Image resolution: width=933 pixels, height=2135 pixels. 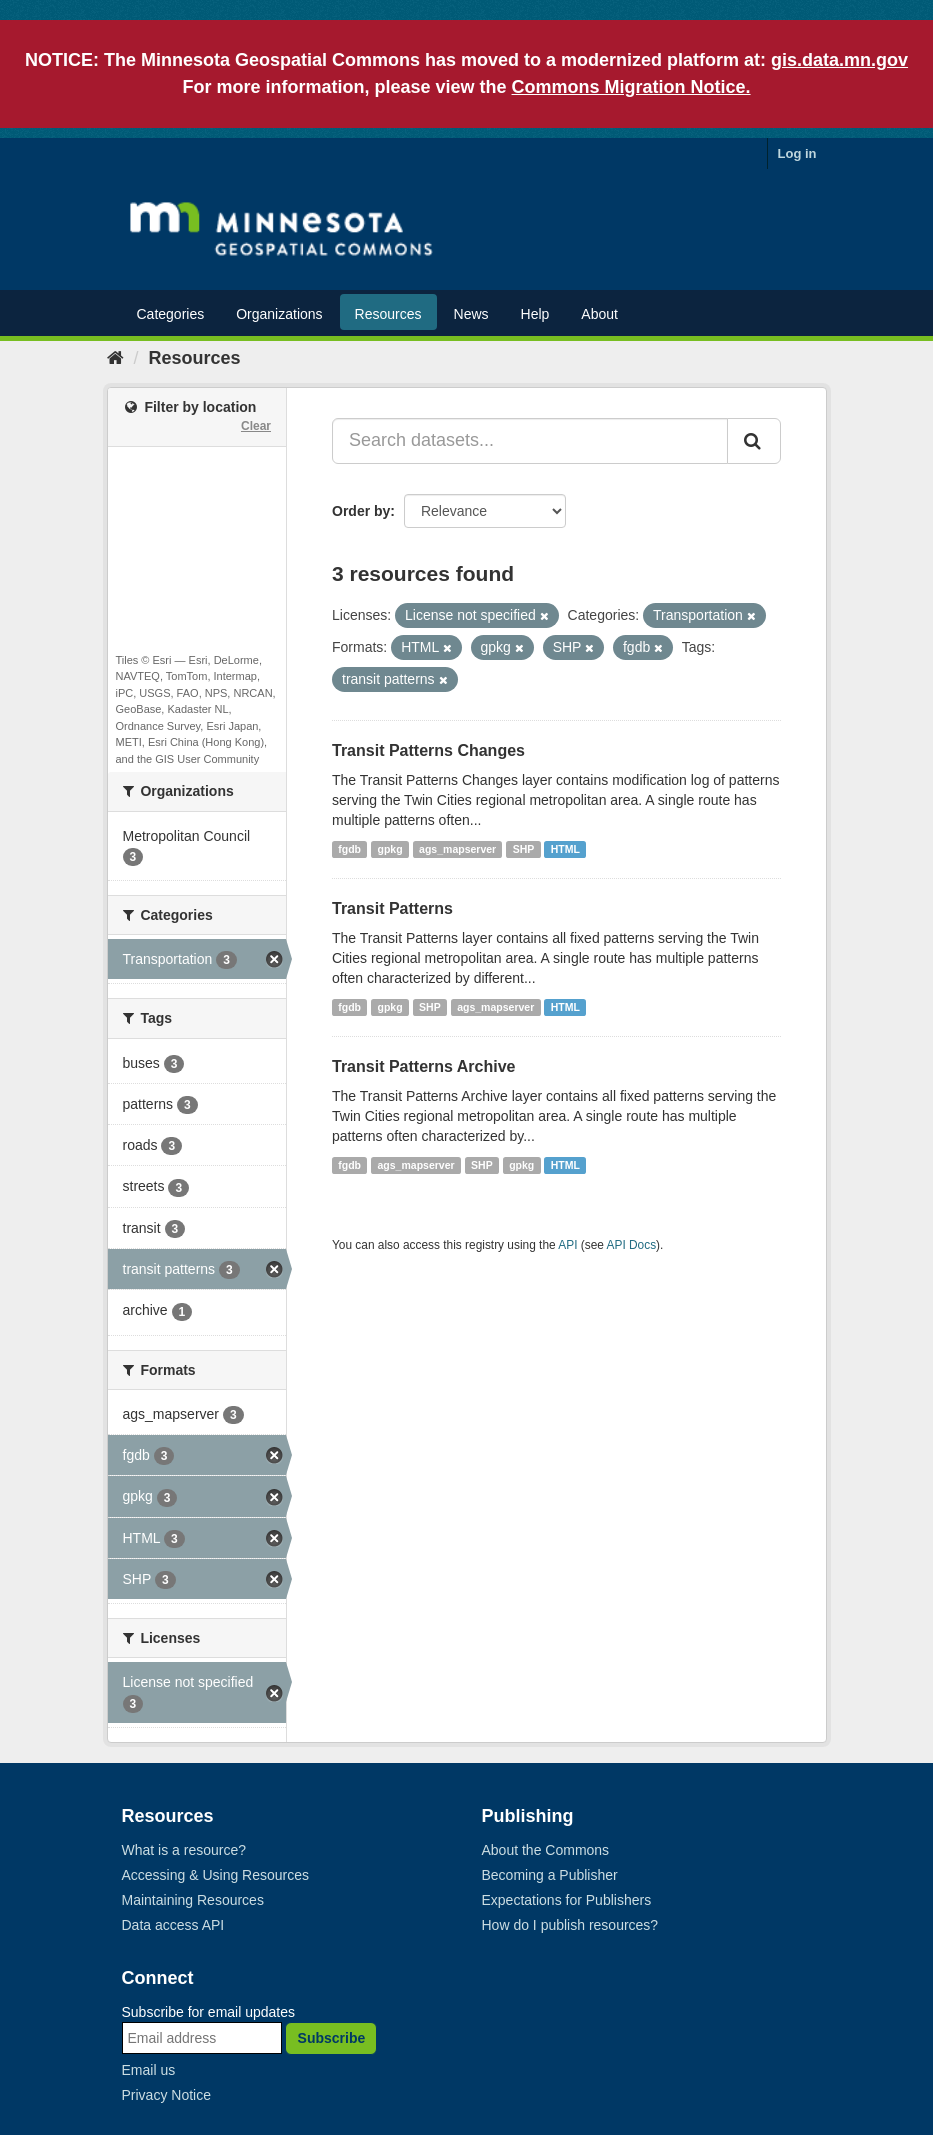 What do you see at coordinates (546, 1850) in the screenshot?
I see `About the Commons` at bounding box center [546, 1850].